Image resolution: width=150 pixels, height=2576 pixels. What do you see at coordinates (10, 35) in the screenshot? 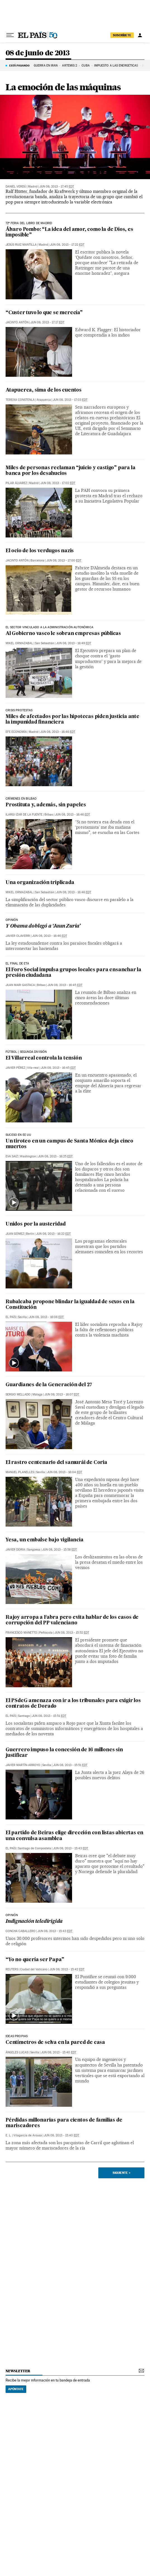
I see `[Desplegar menú]` at bounding box center [10, 35].